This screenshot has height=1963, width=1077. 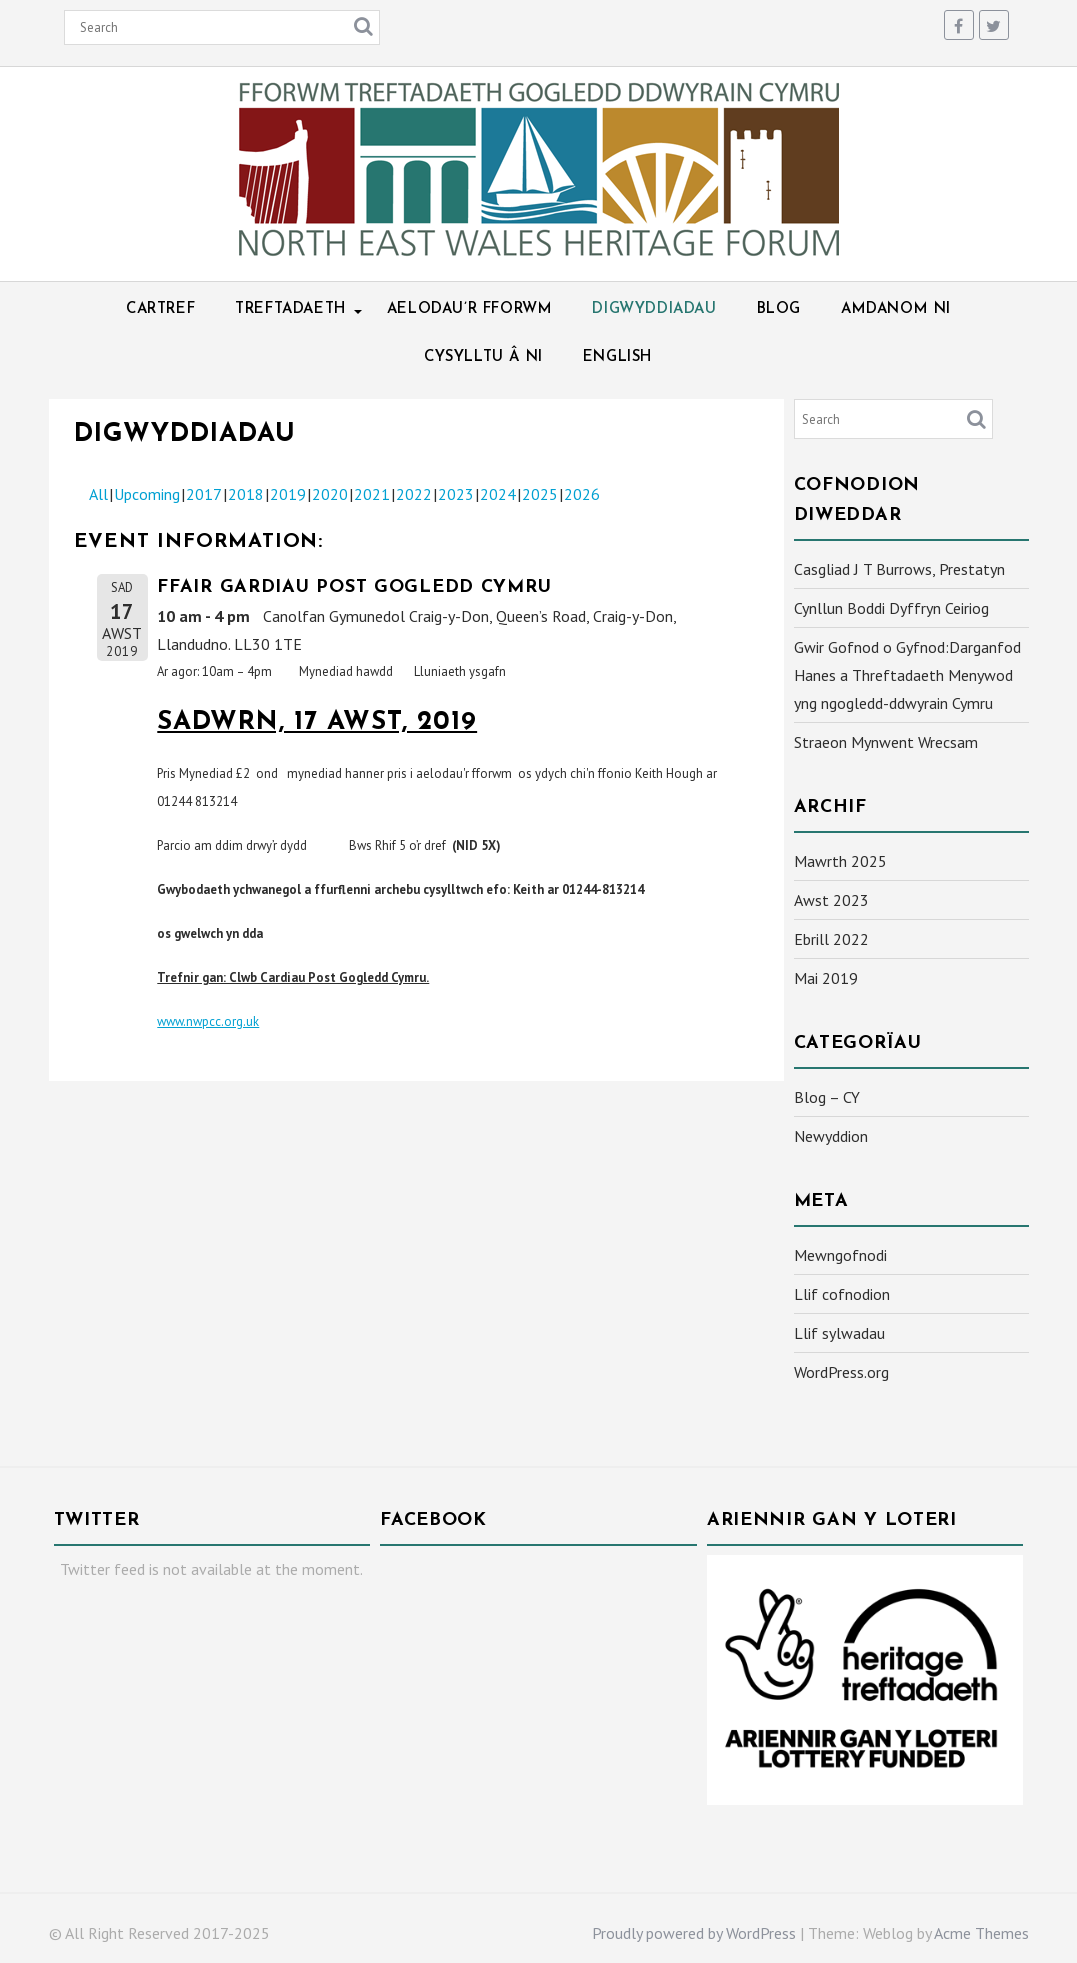 I want to click on English, so click(x=618, y=357).